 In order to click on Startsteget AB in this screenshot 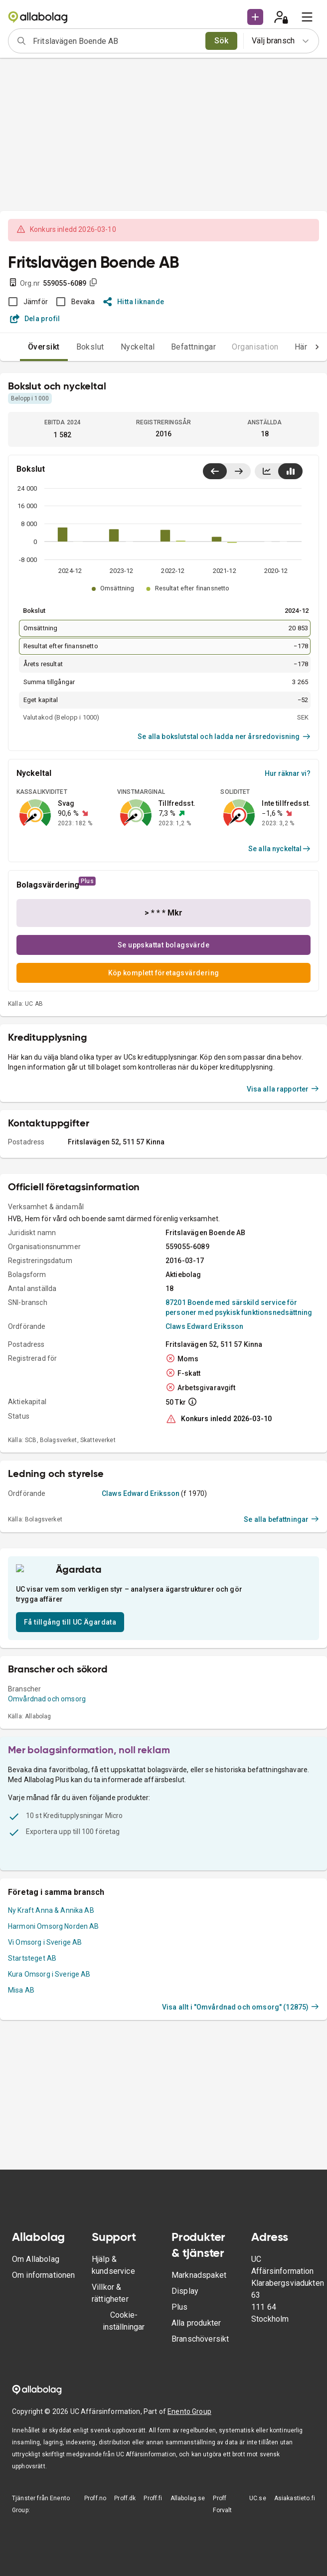, I will do `click(32, 2078)`.